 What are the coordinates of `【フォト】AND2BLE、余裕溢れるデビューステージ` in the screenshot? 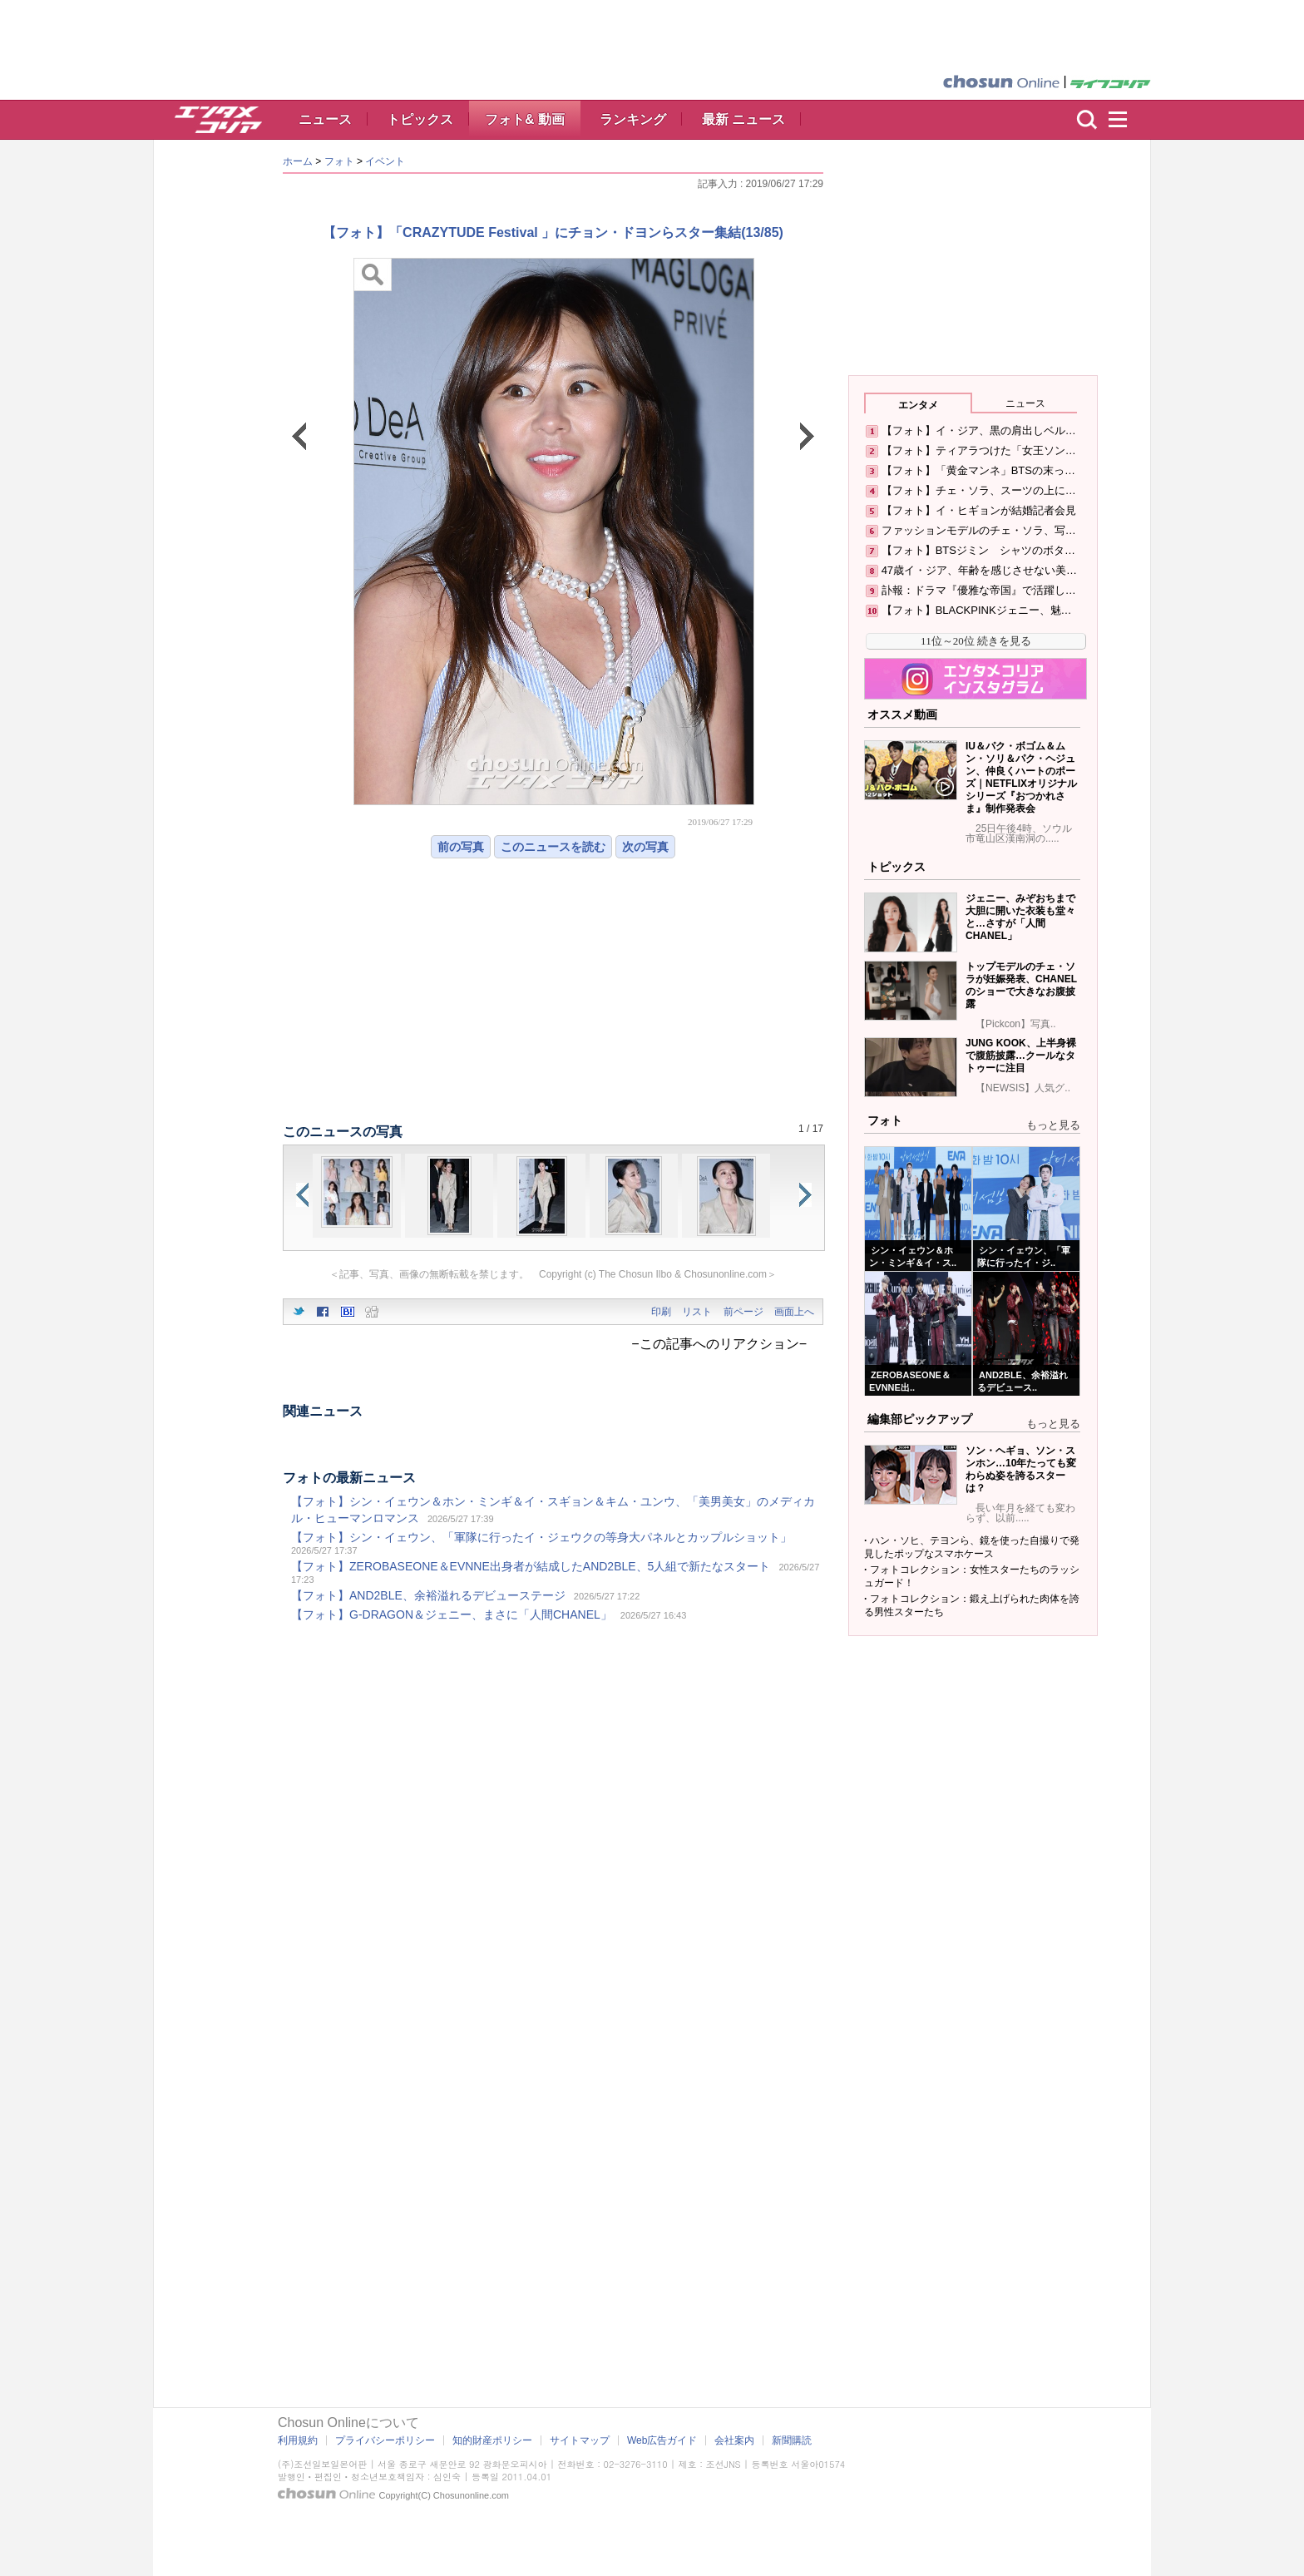 It's located at (428, 1595).